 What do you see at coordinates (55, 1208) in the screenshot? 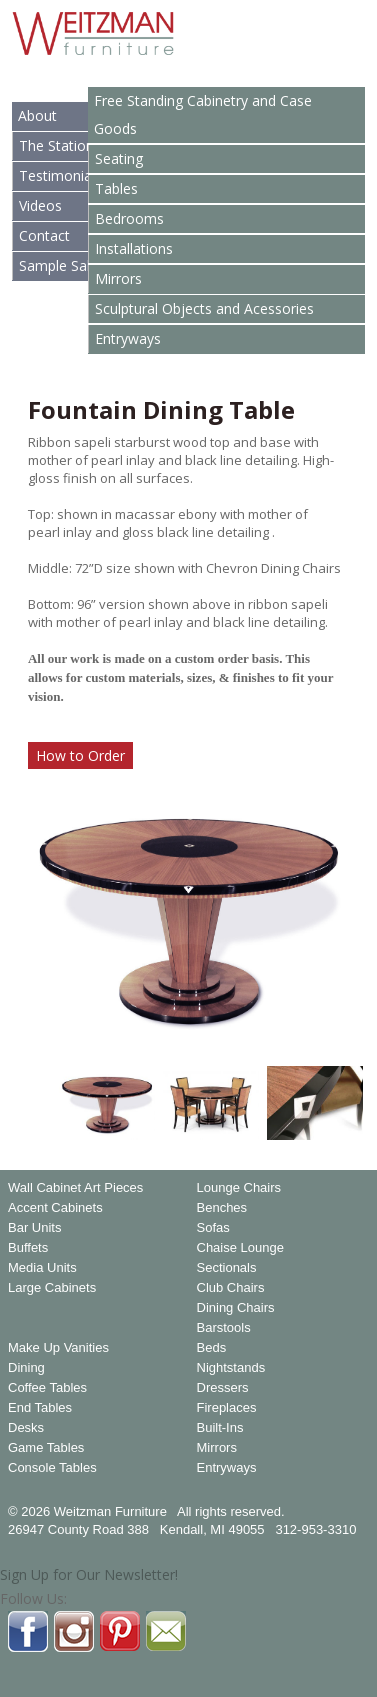
I see `Accent Cabinets` at bounding box center [55, 1208].